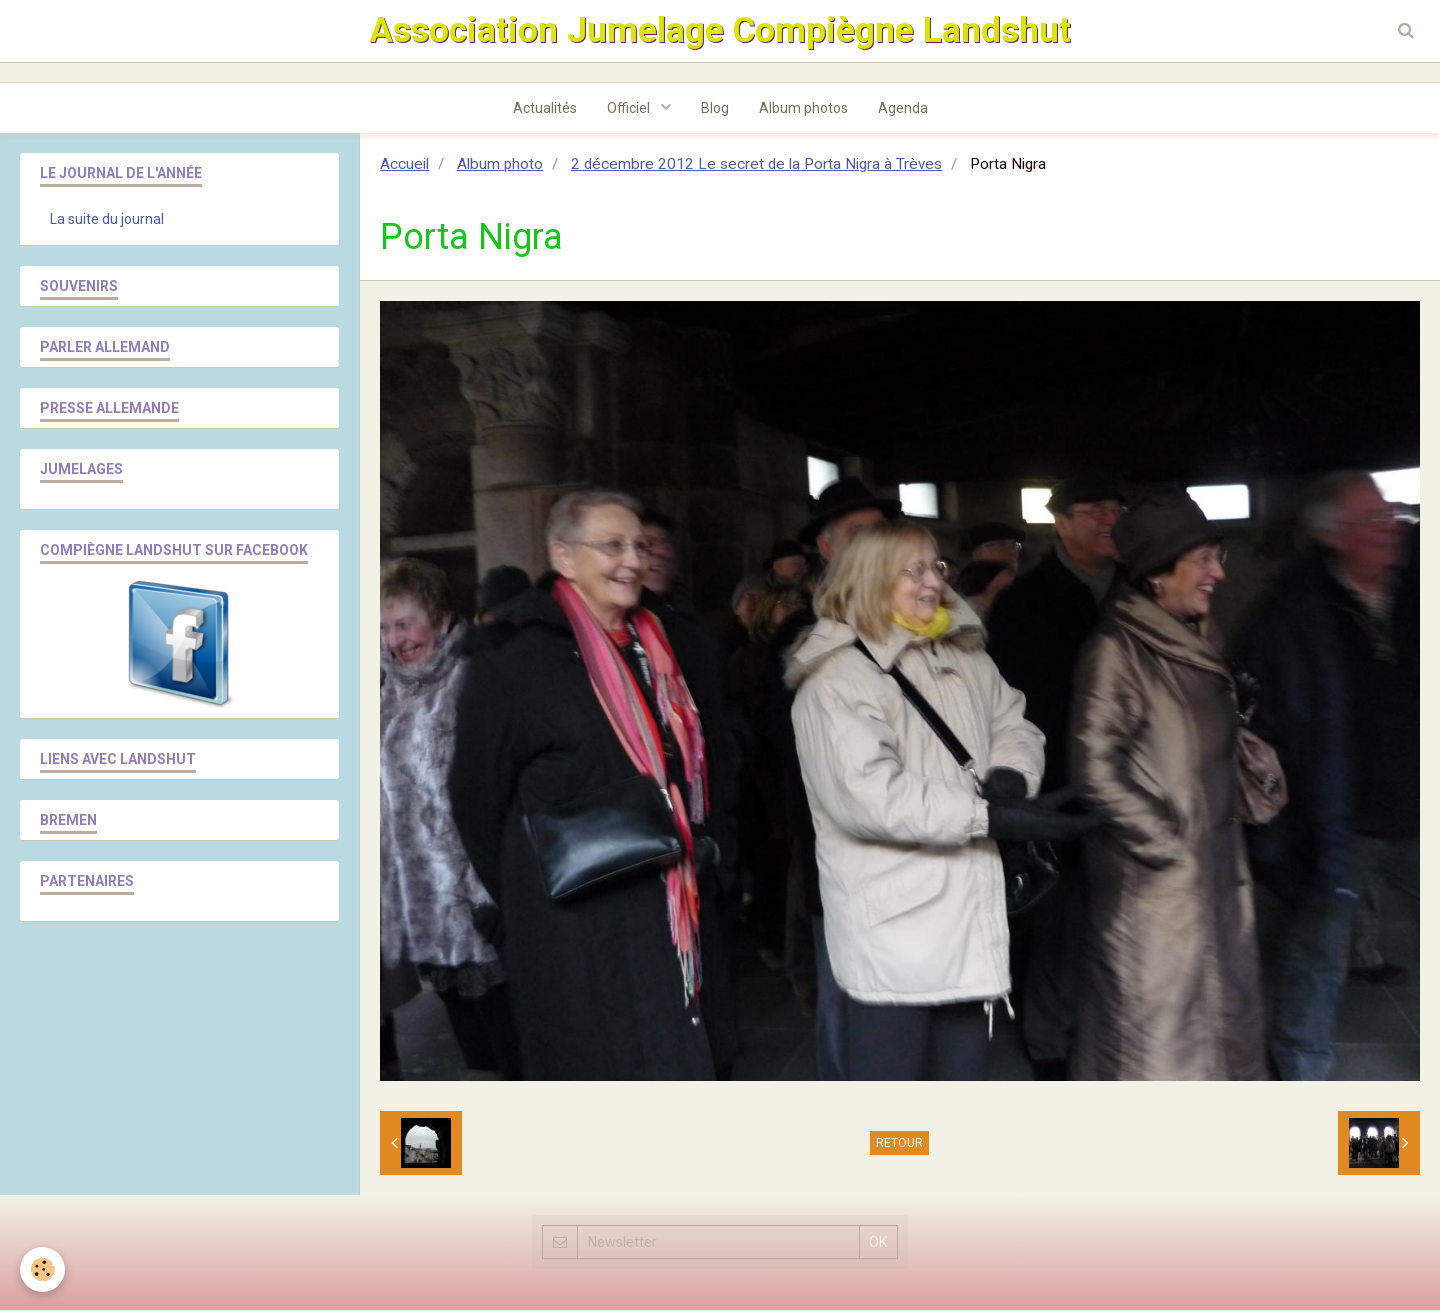  Describe the element at coordinates (500, 165) in the screenshot. I see `Album photo` at that location.